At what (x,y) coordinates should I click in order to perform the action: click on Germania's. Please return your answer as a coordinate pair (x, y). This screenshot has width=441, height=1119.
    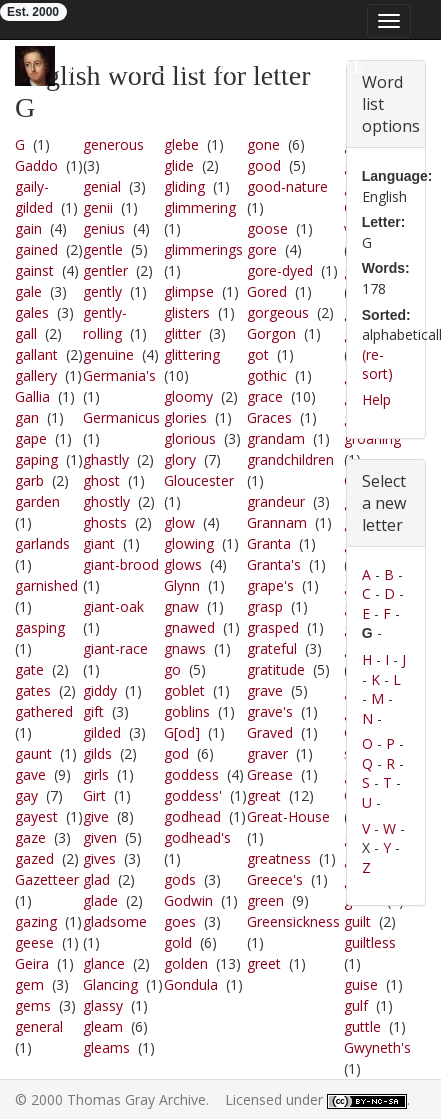
    Looking at the image, I should click on (119, 375).